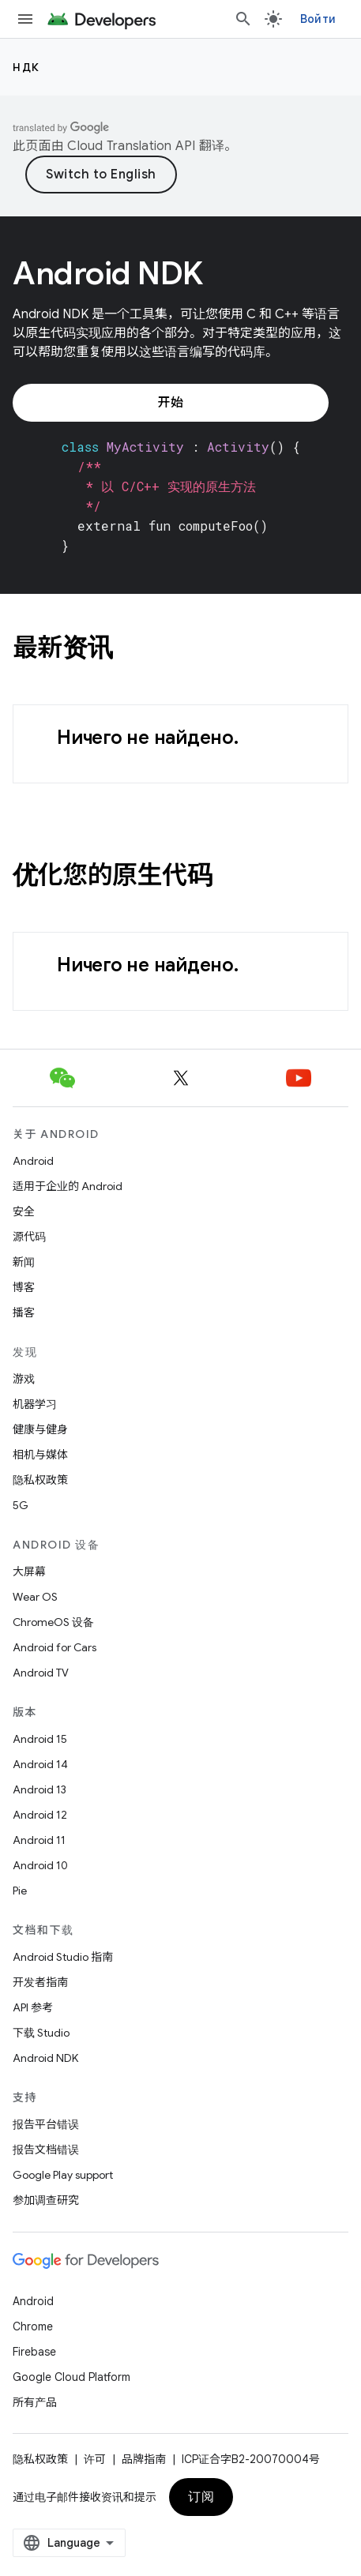 Image resolution: width=361 pixels, height=2576 pixels. What do you see at coordinates (318, 19) in the screenshot?
I see `Войти` at bounding box center [318, 19].